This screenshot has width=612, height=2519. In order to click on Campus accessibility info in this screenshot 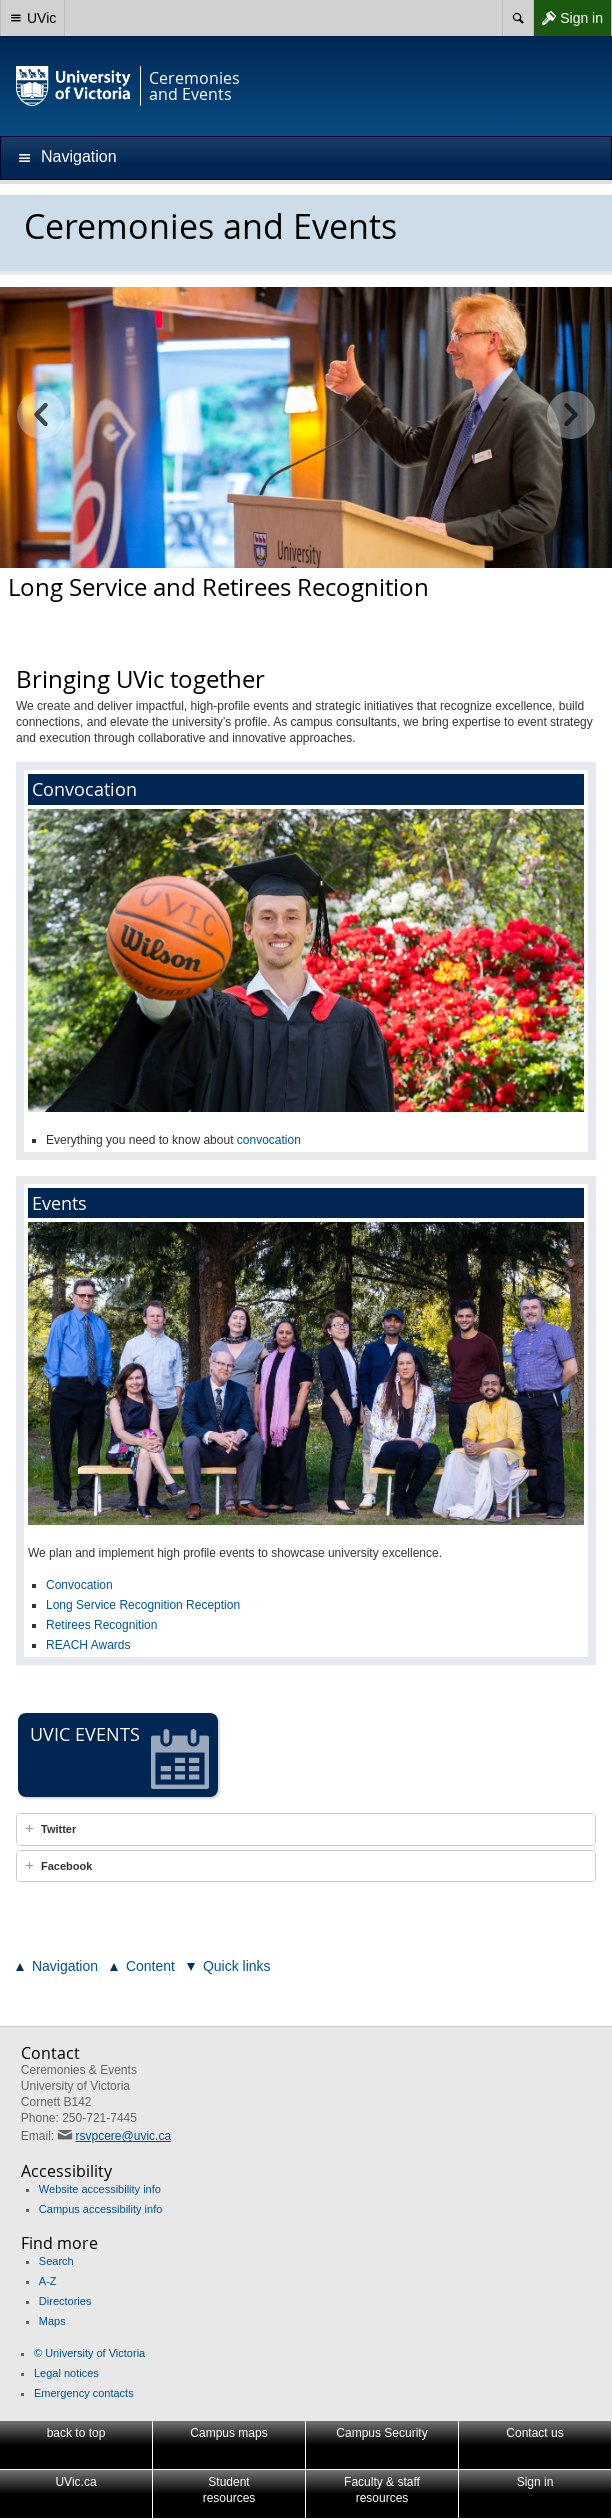, I will do `click(101, 2209)`.